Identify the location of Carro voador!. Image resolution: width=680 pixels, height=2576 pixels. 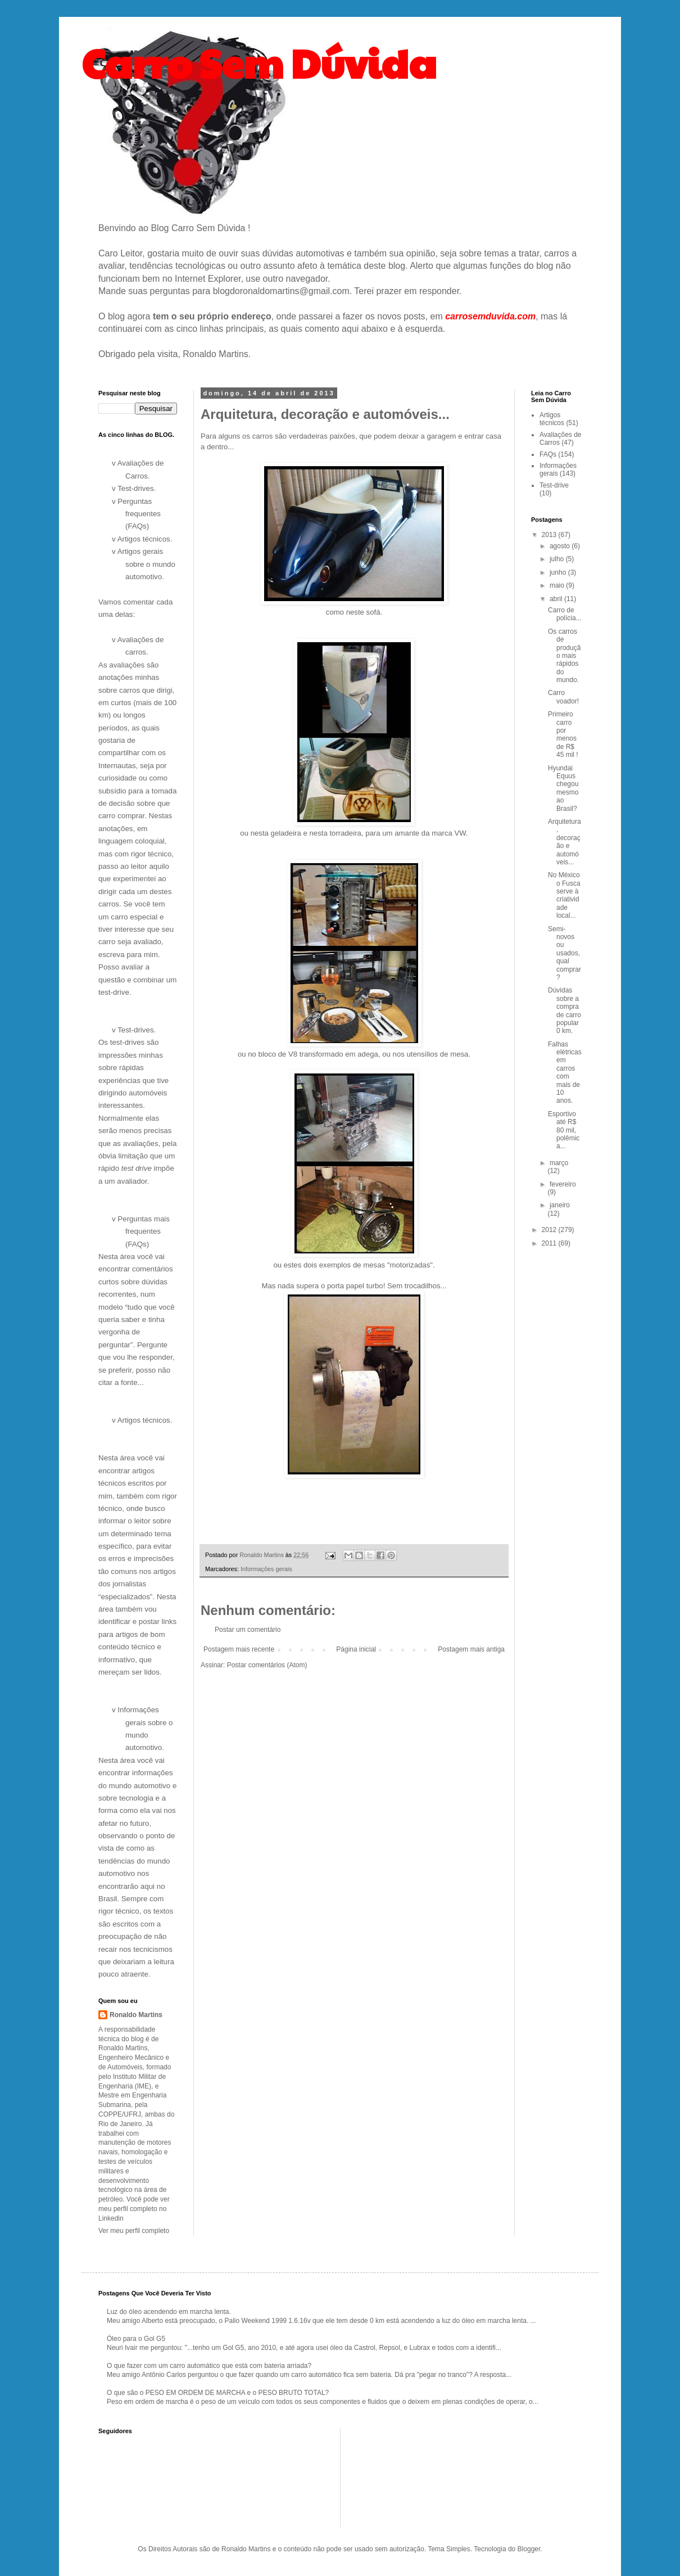
(563, 697).